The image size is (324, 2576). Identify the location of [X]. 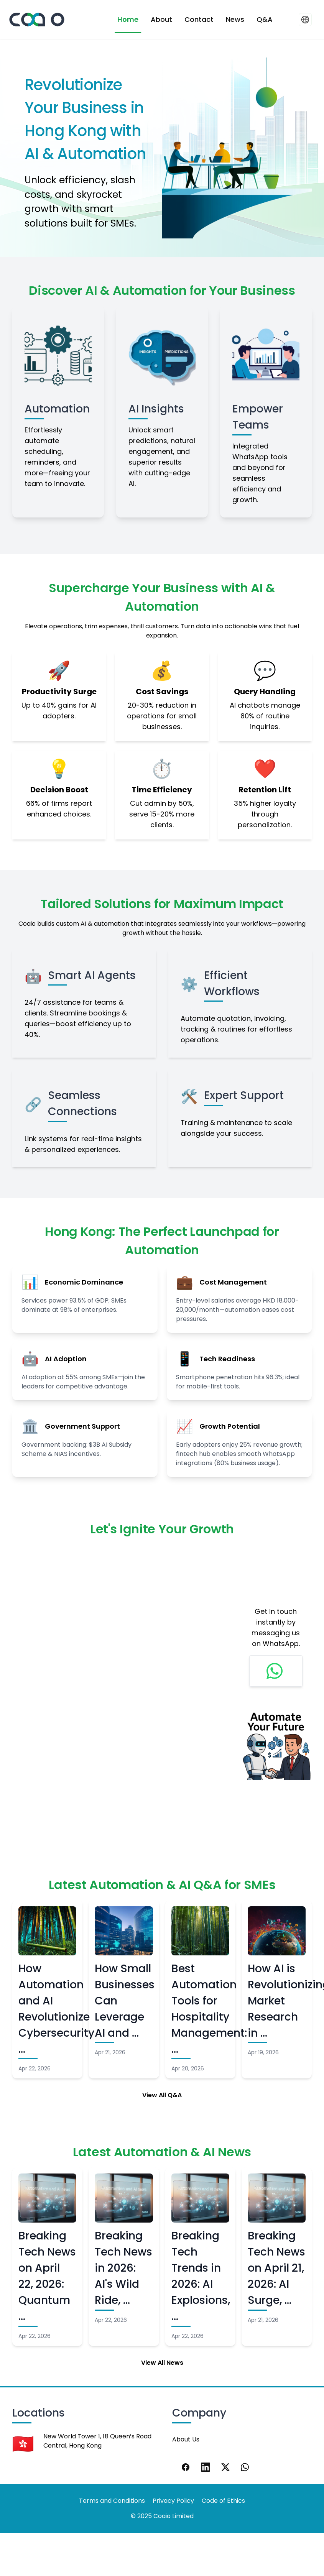
(225, 2467).